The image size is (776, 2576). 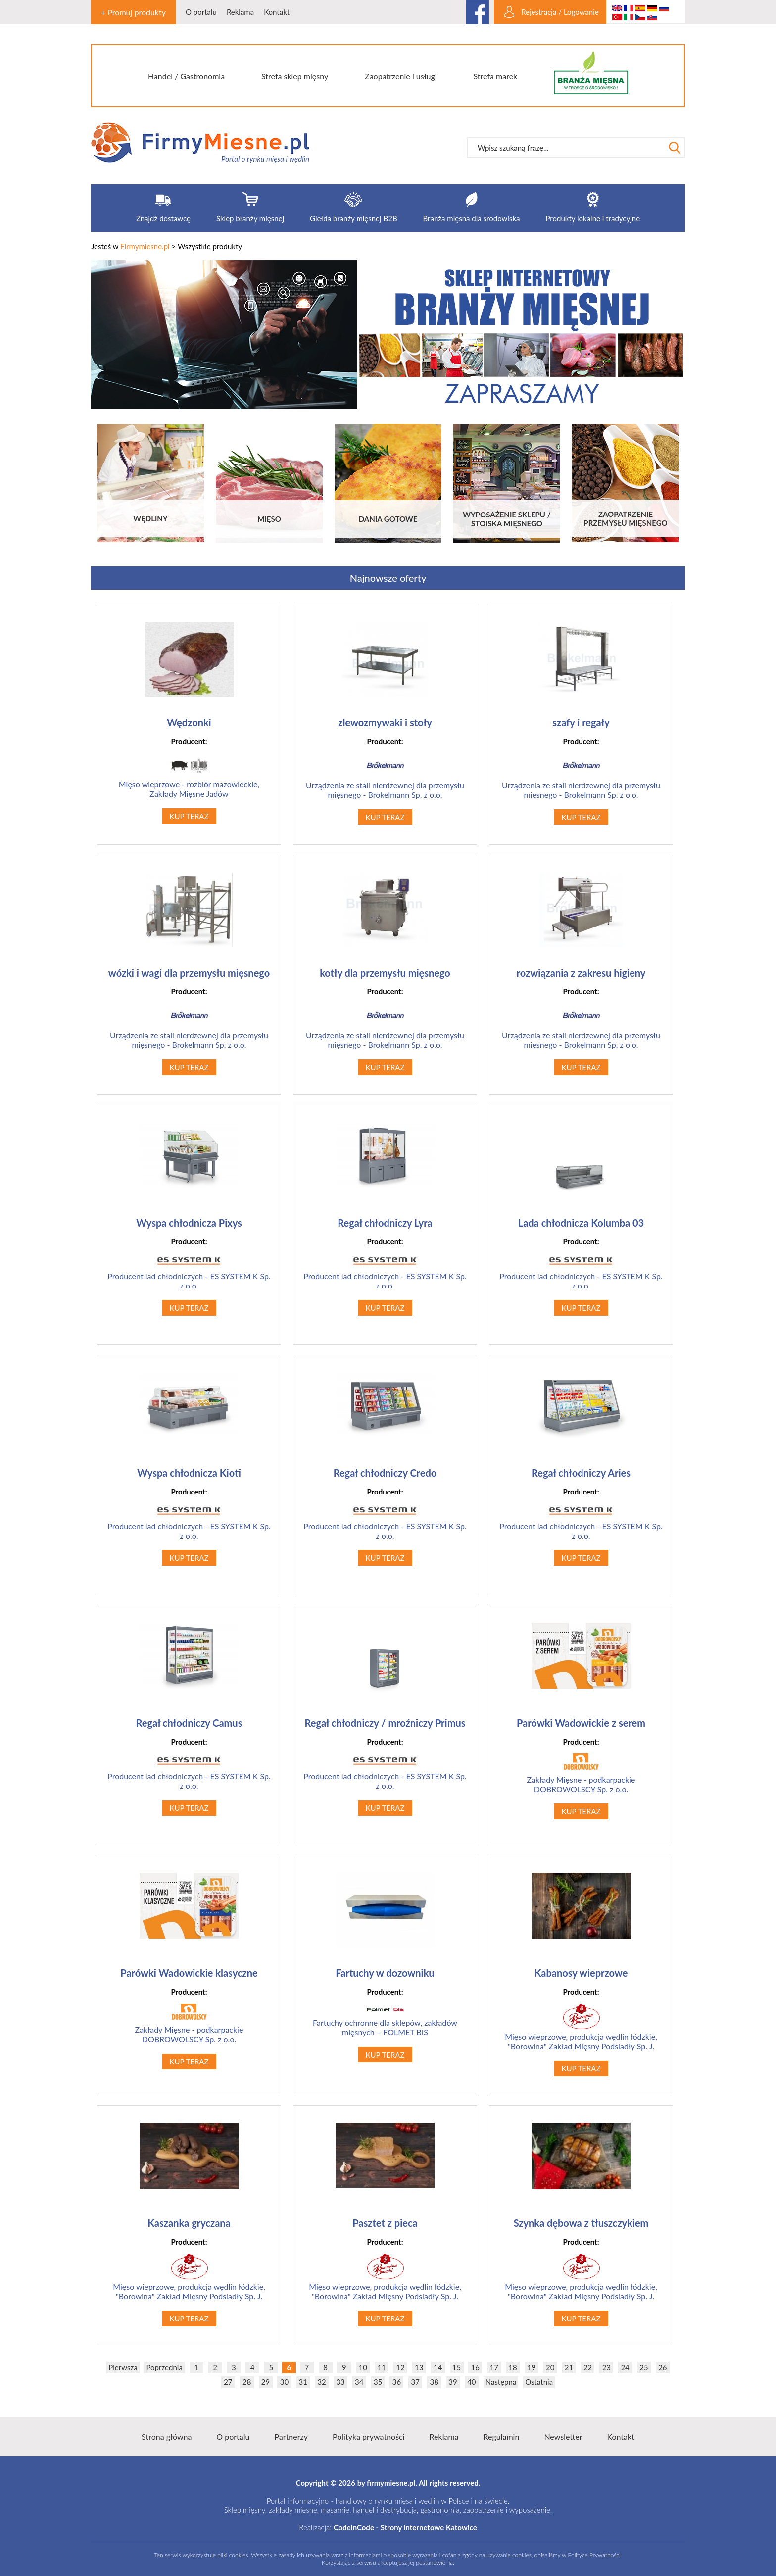 I want to click on Reklama, so click(x=240, y=11).